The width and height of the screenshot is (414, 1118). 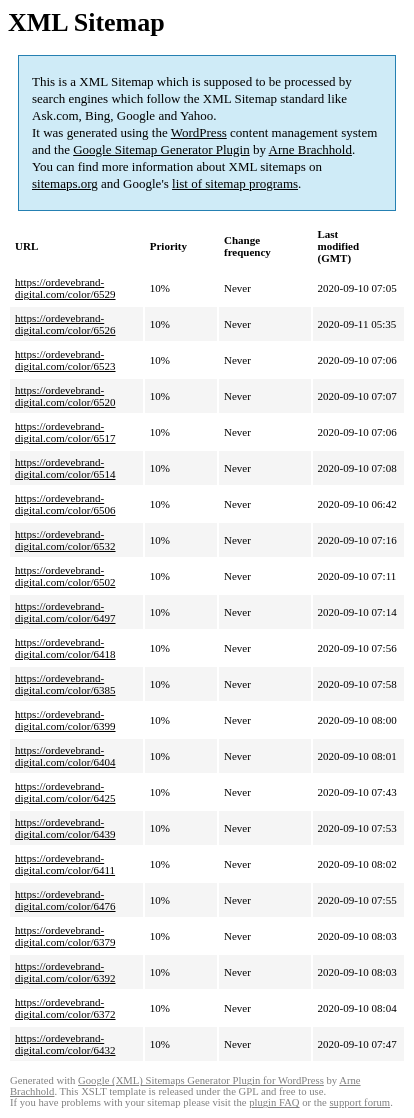 What do you see at coordinates (65, 504) in the screenshot?
I see `https://ordevebrand-digital.com/color/6506` at bounding box center [65, 504].